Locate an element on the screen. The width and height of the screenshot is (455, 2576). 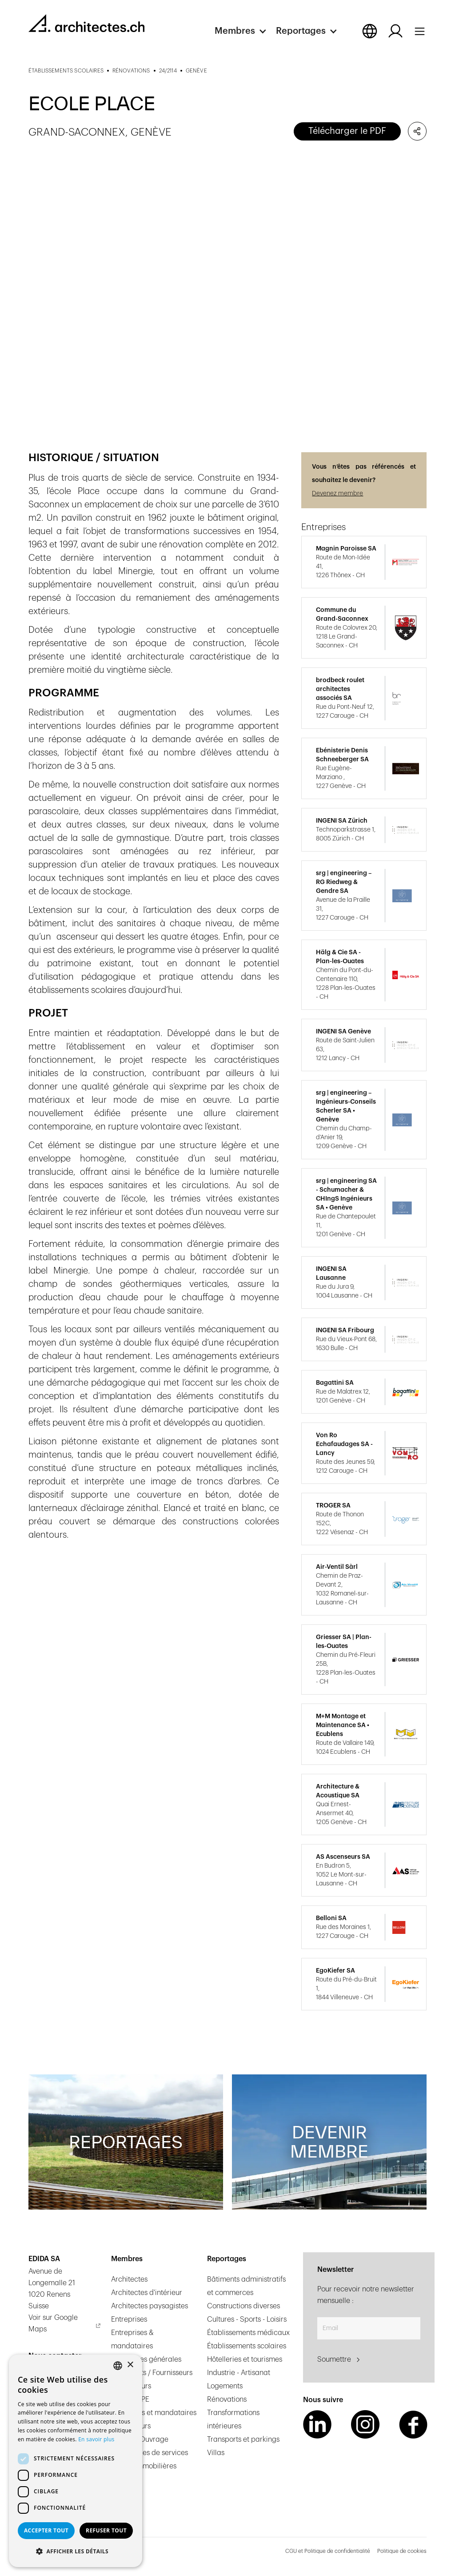
Villas is located at coordinates (215, 2452).